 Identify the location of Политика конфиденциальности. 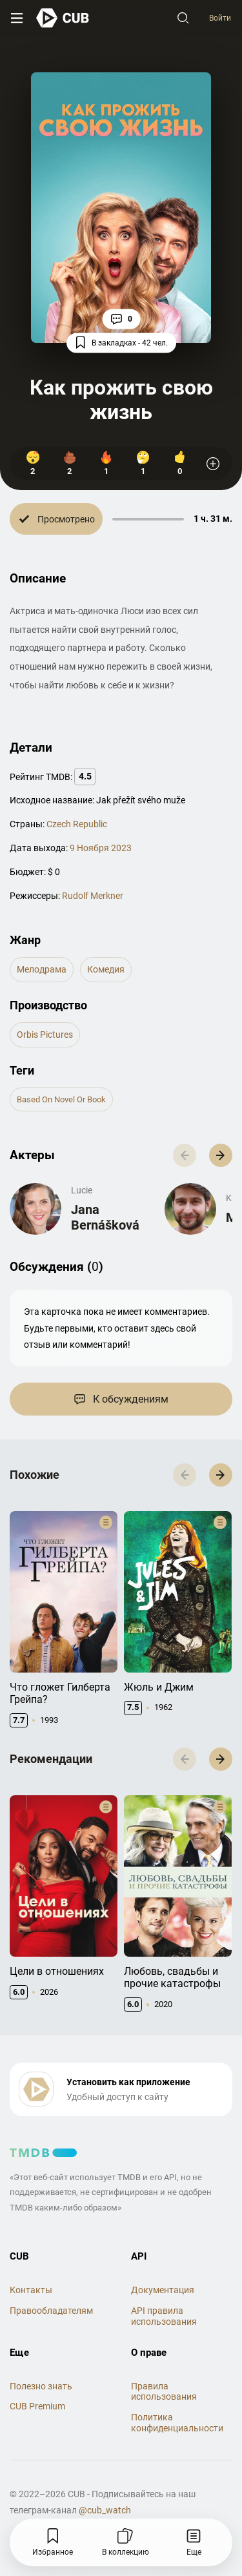
(177, 2396).